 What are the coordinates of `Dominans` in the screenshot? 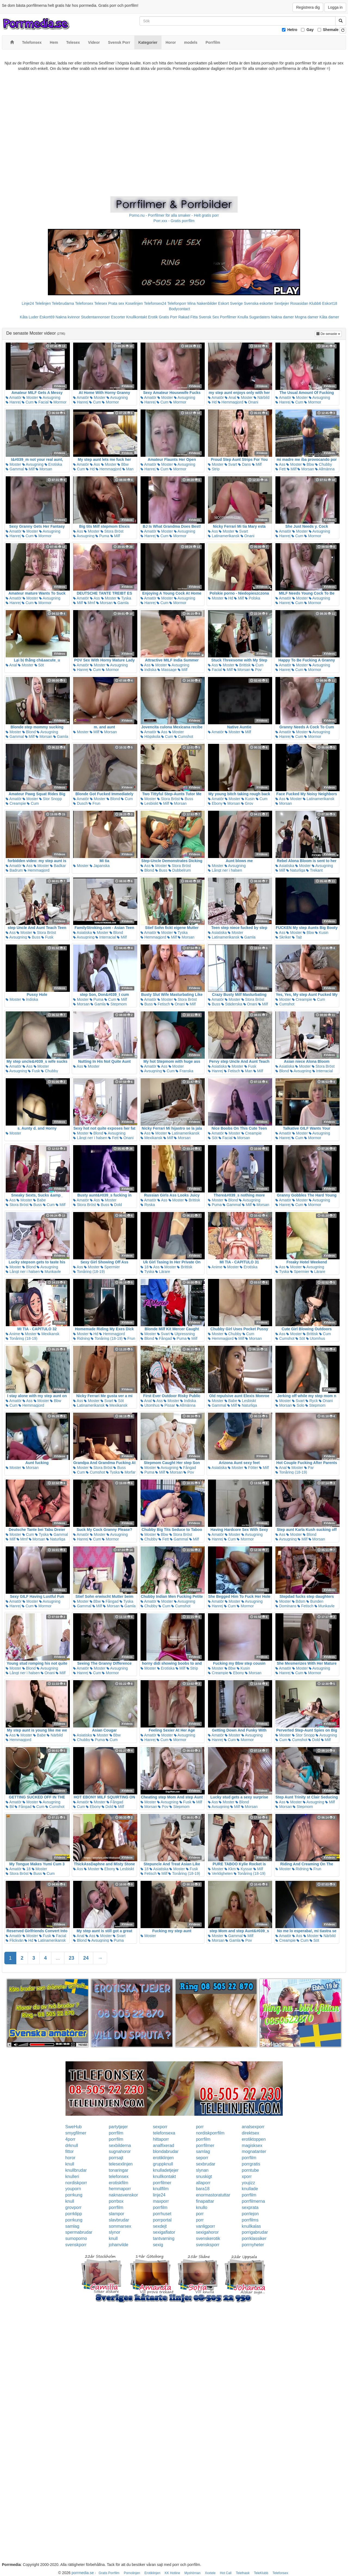 It's located at (285, 1606).